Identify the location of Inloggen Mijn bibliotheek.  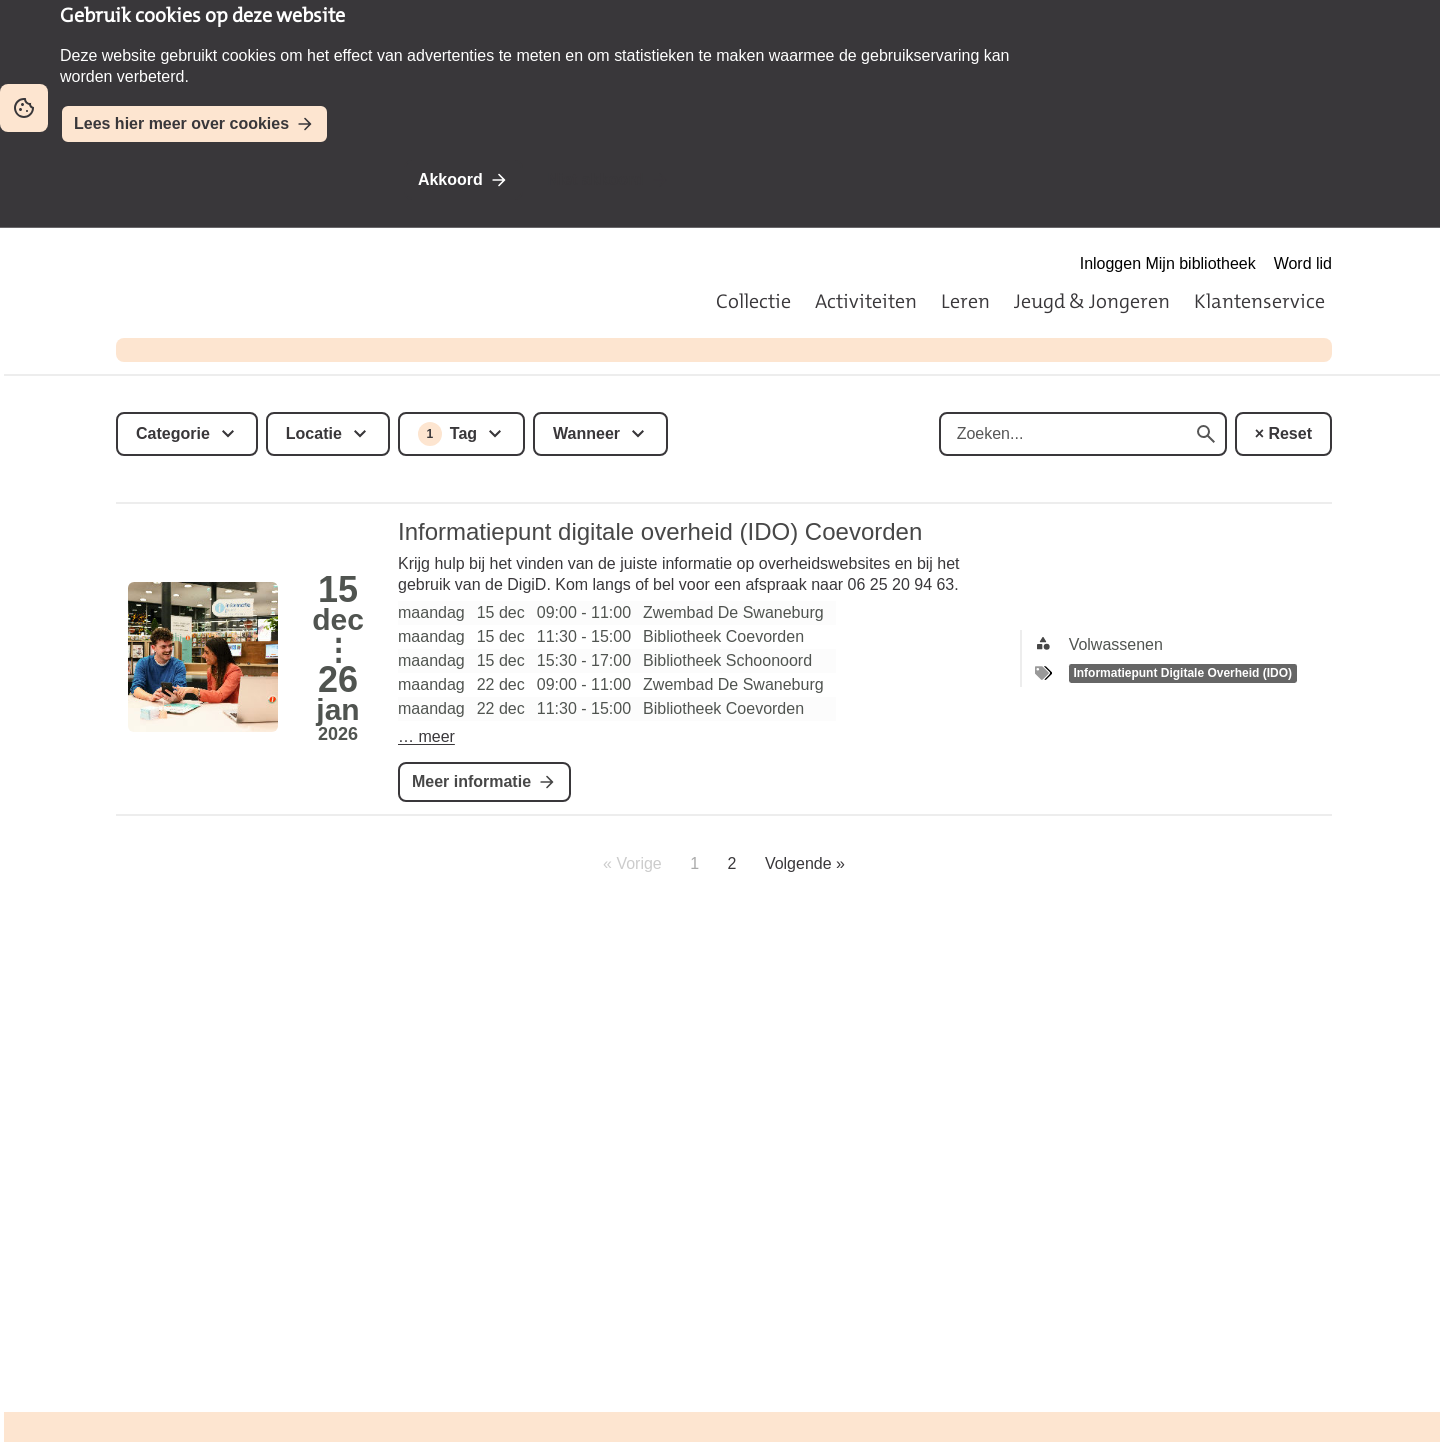
(1168, 263).